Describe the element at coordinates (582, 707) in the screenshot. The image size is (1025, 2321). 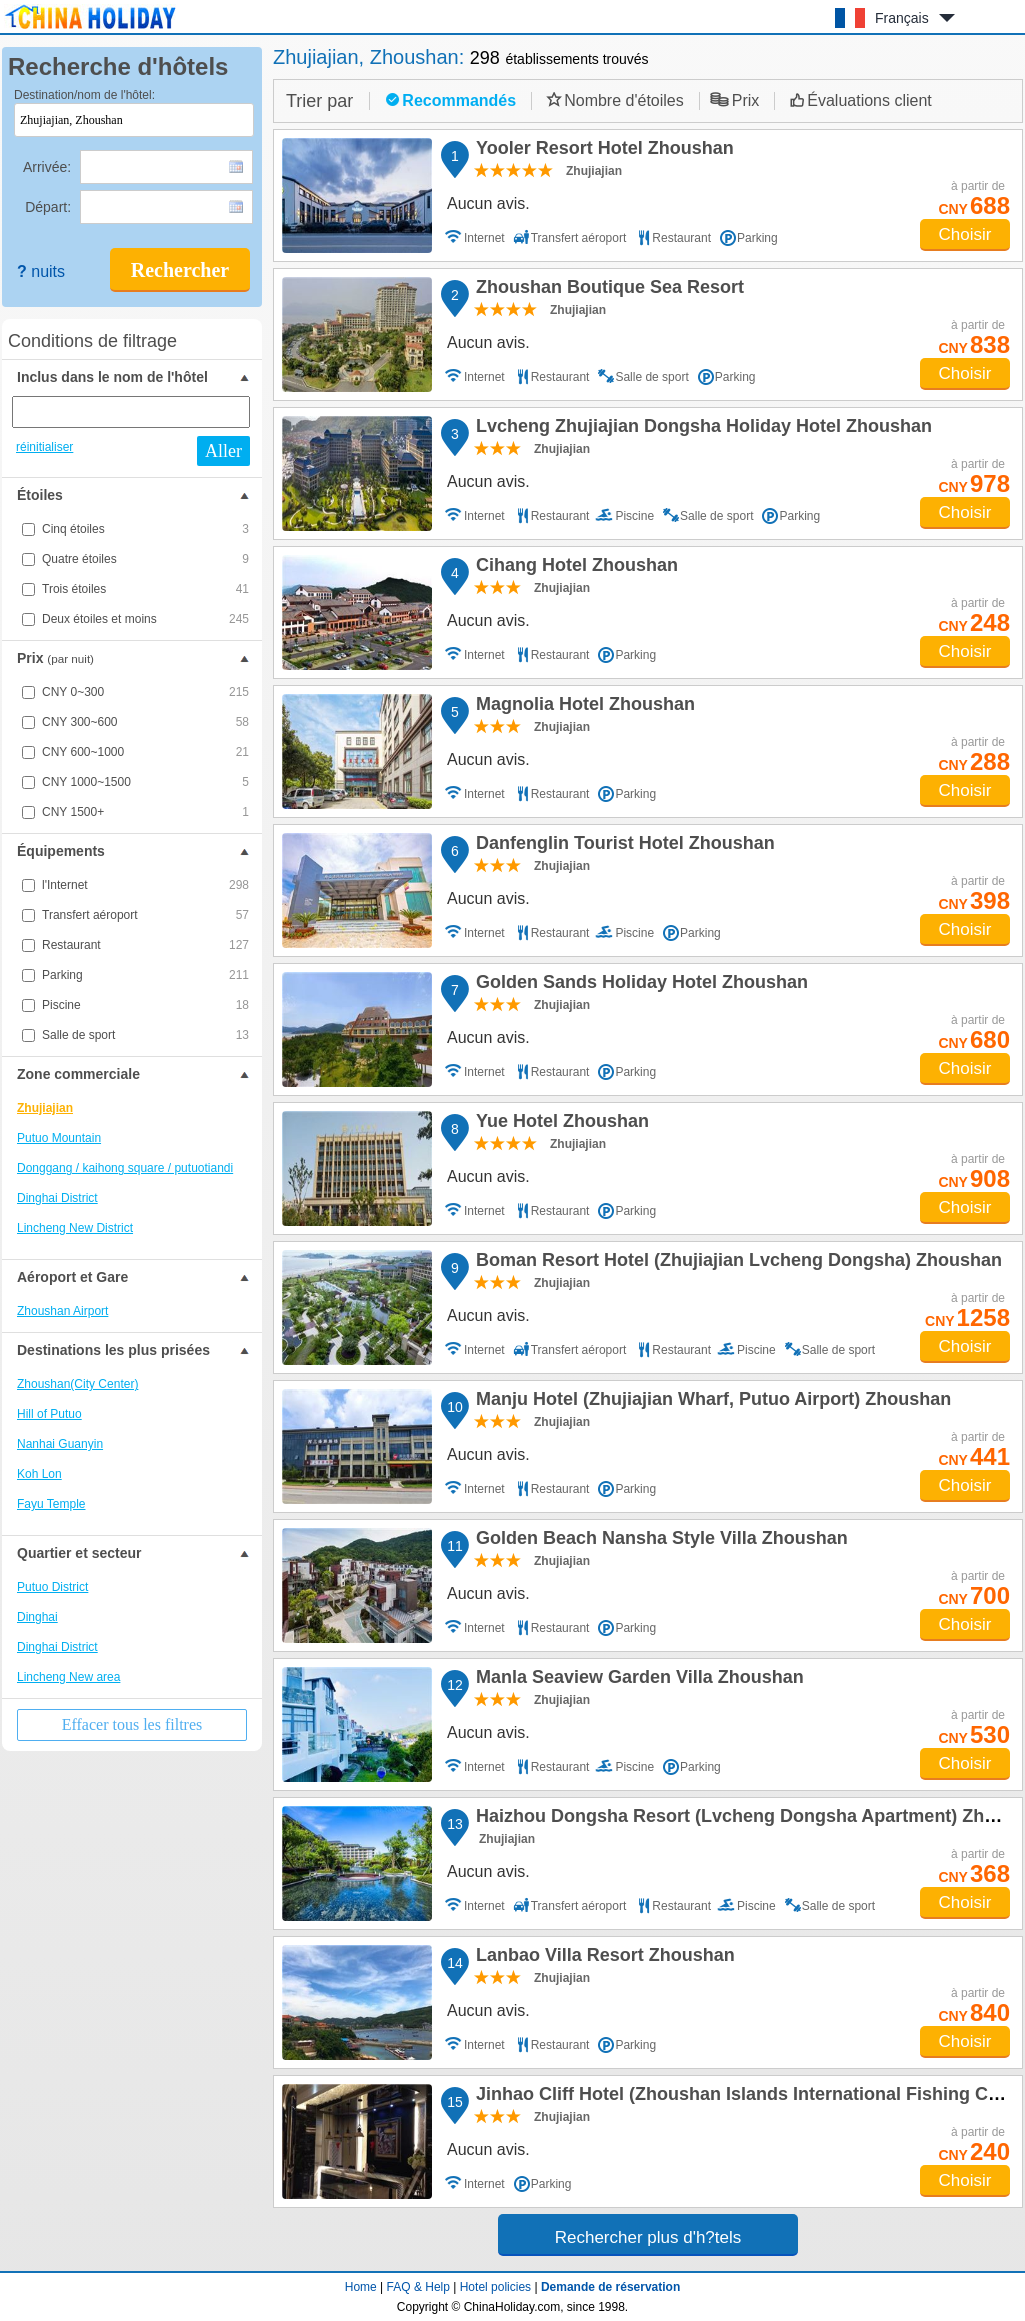
I see `Magnolia Hotel Zhoushan` at that location.